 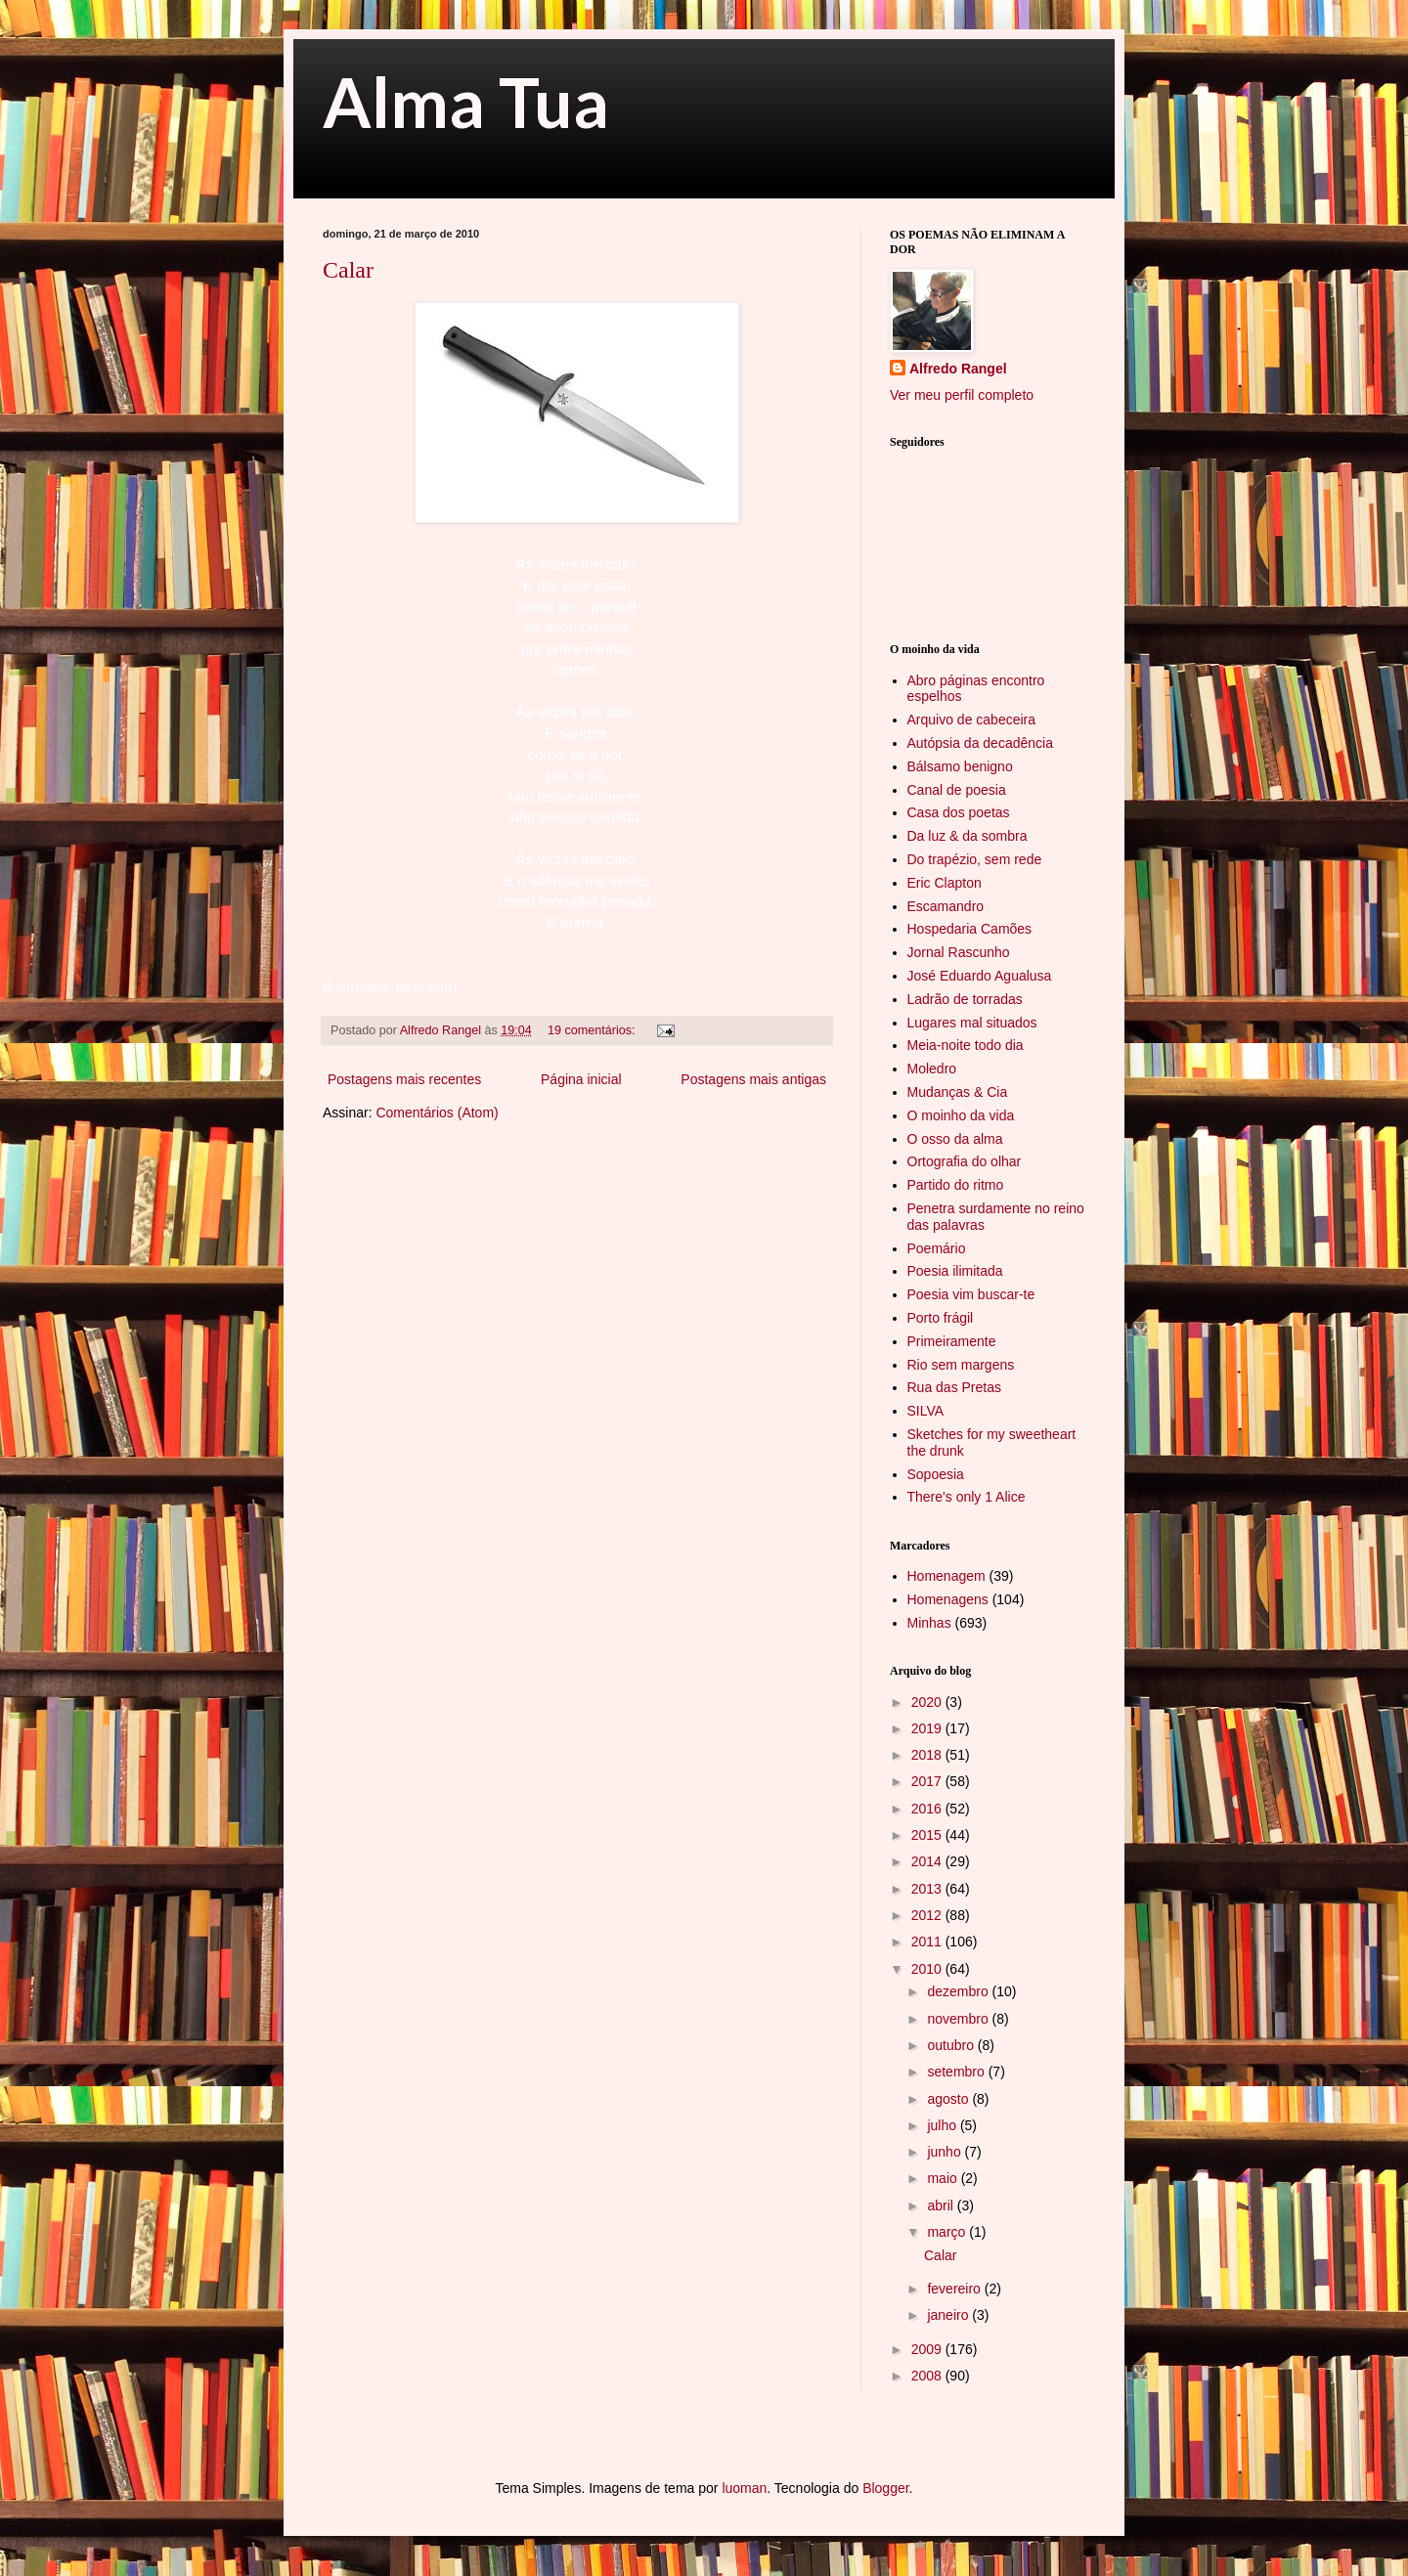 What do you see at coordinates (952, 2045) in the screenshot?
I see `outubro` at bounding box center [952, 2045].